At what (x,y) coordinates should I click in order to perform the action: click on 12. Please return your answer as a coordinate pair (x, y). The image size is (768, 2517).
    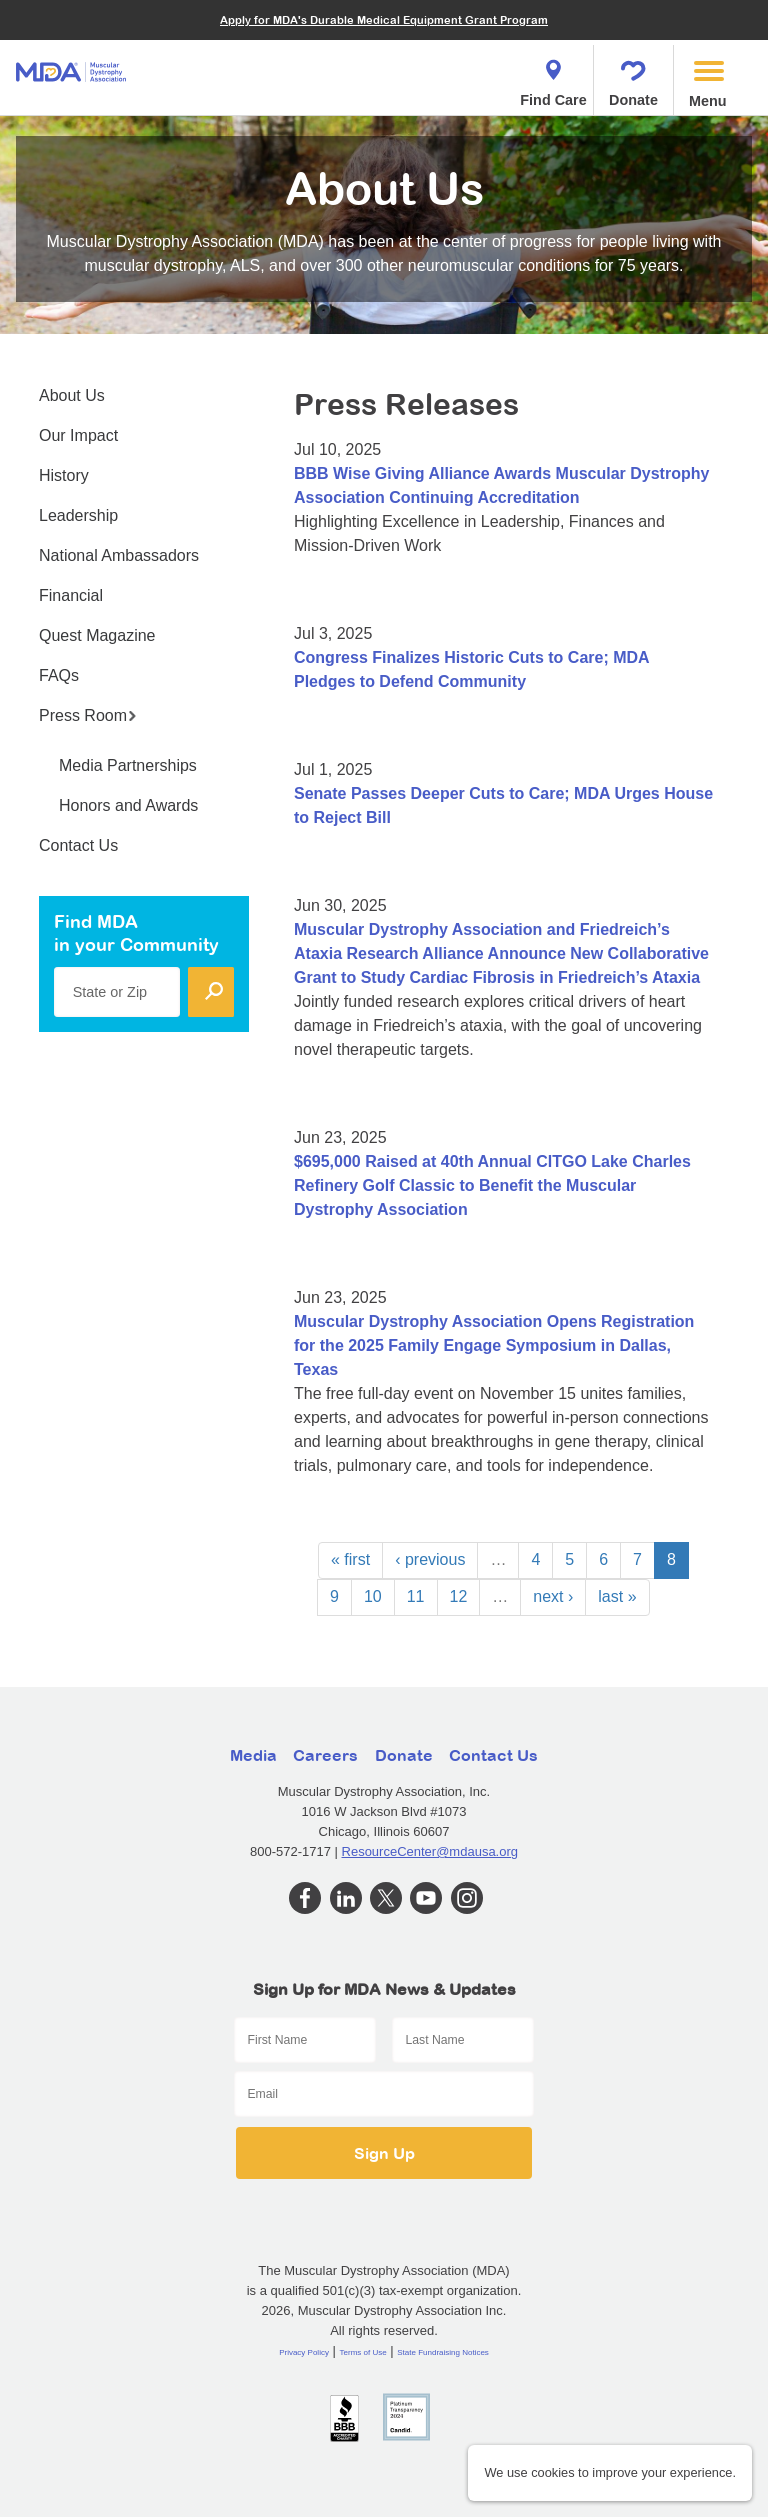
    Looking at the image, I should click on (459, 1596).